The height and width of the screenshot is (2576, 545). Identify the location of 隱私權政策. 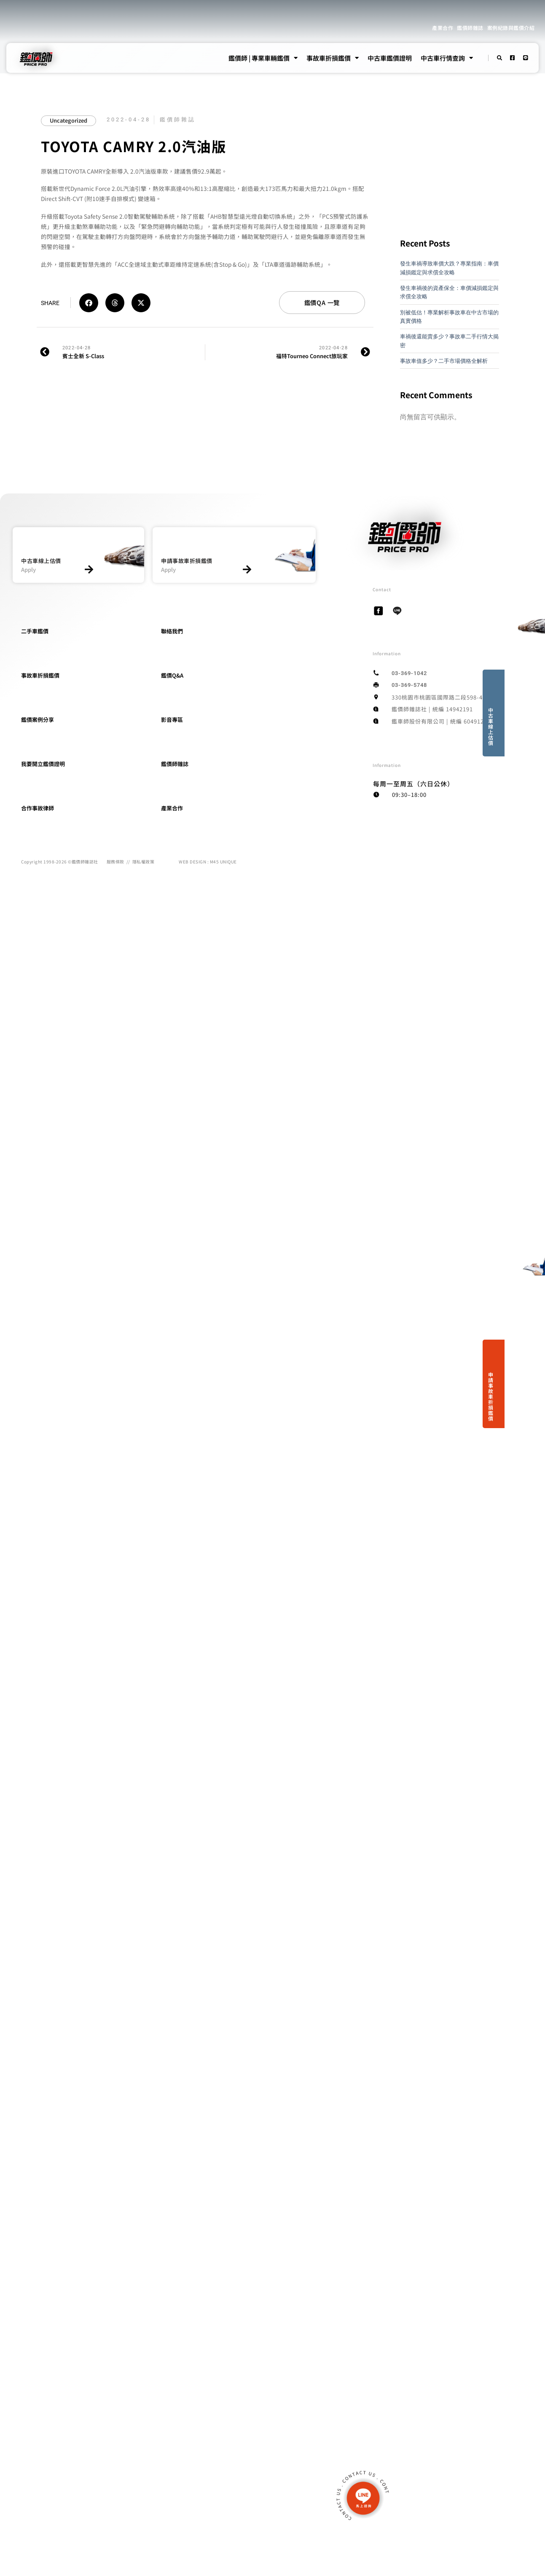
(143, 861).